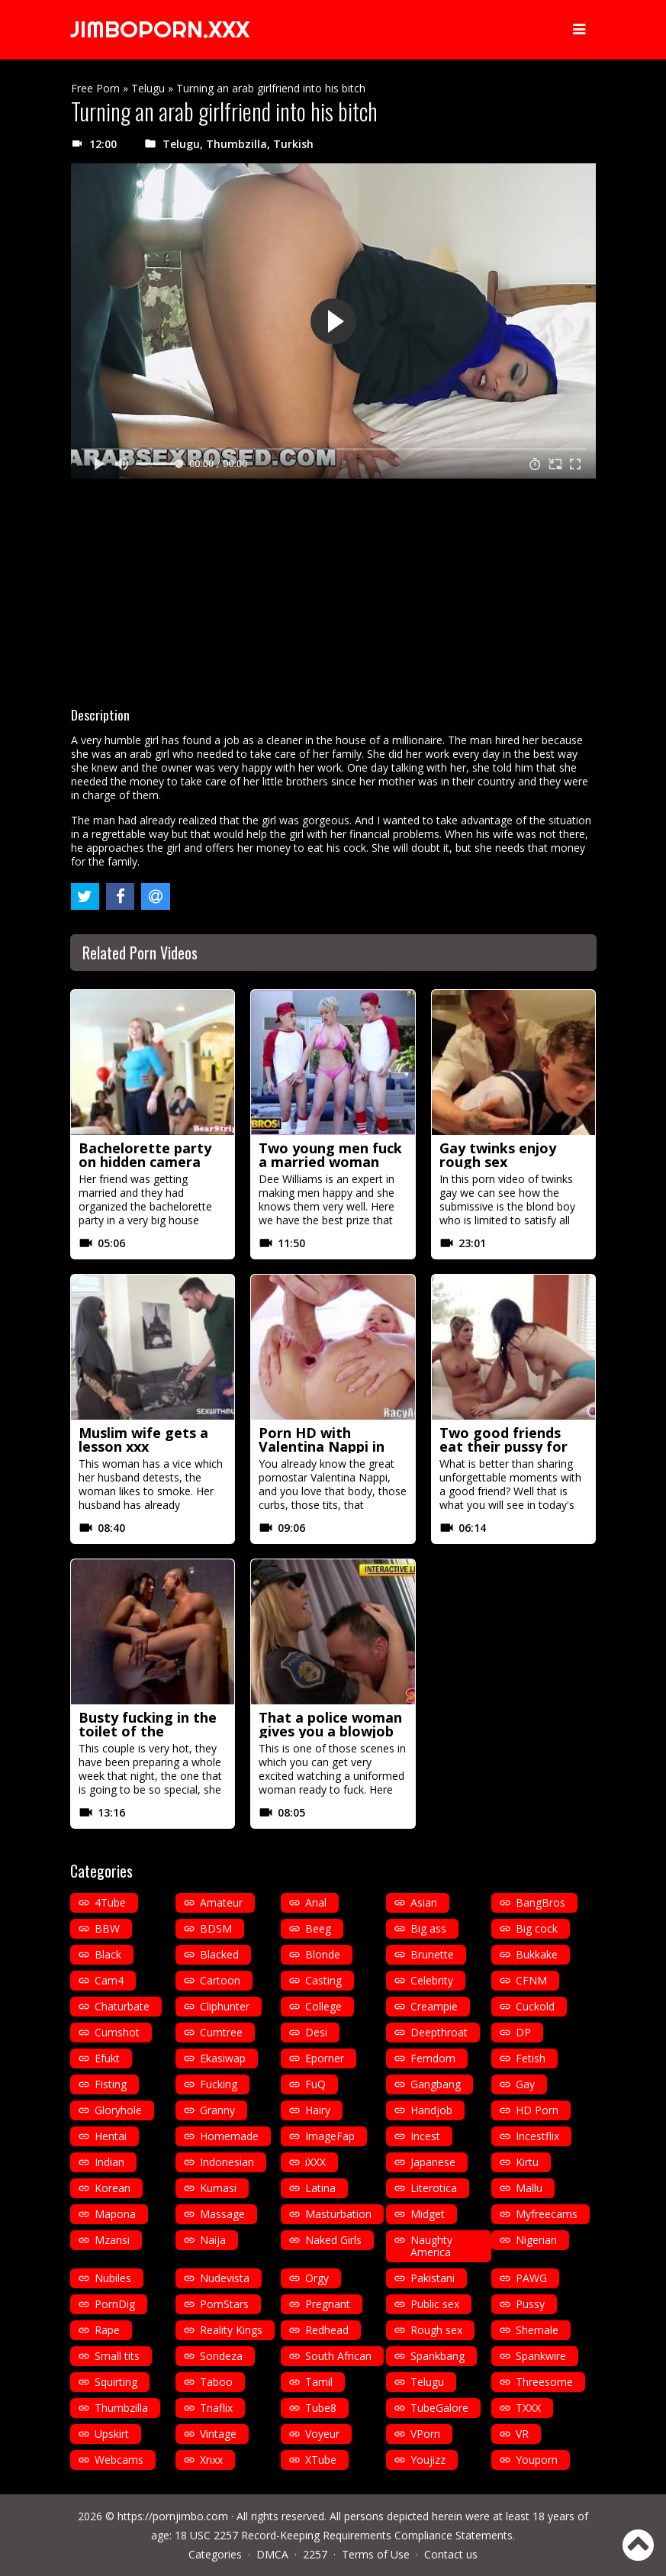 This screenshot has height=2576, width=666. What do you see at coordinates (439, 2407) in the screenshot?
I see `TubeGalore` at bounding box center [439, 2407].